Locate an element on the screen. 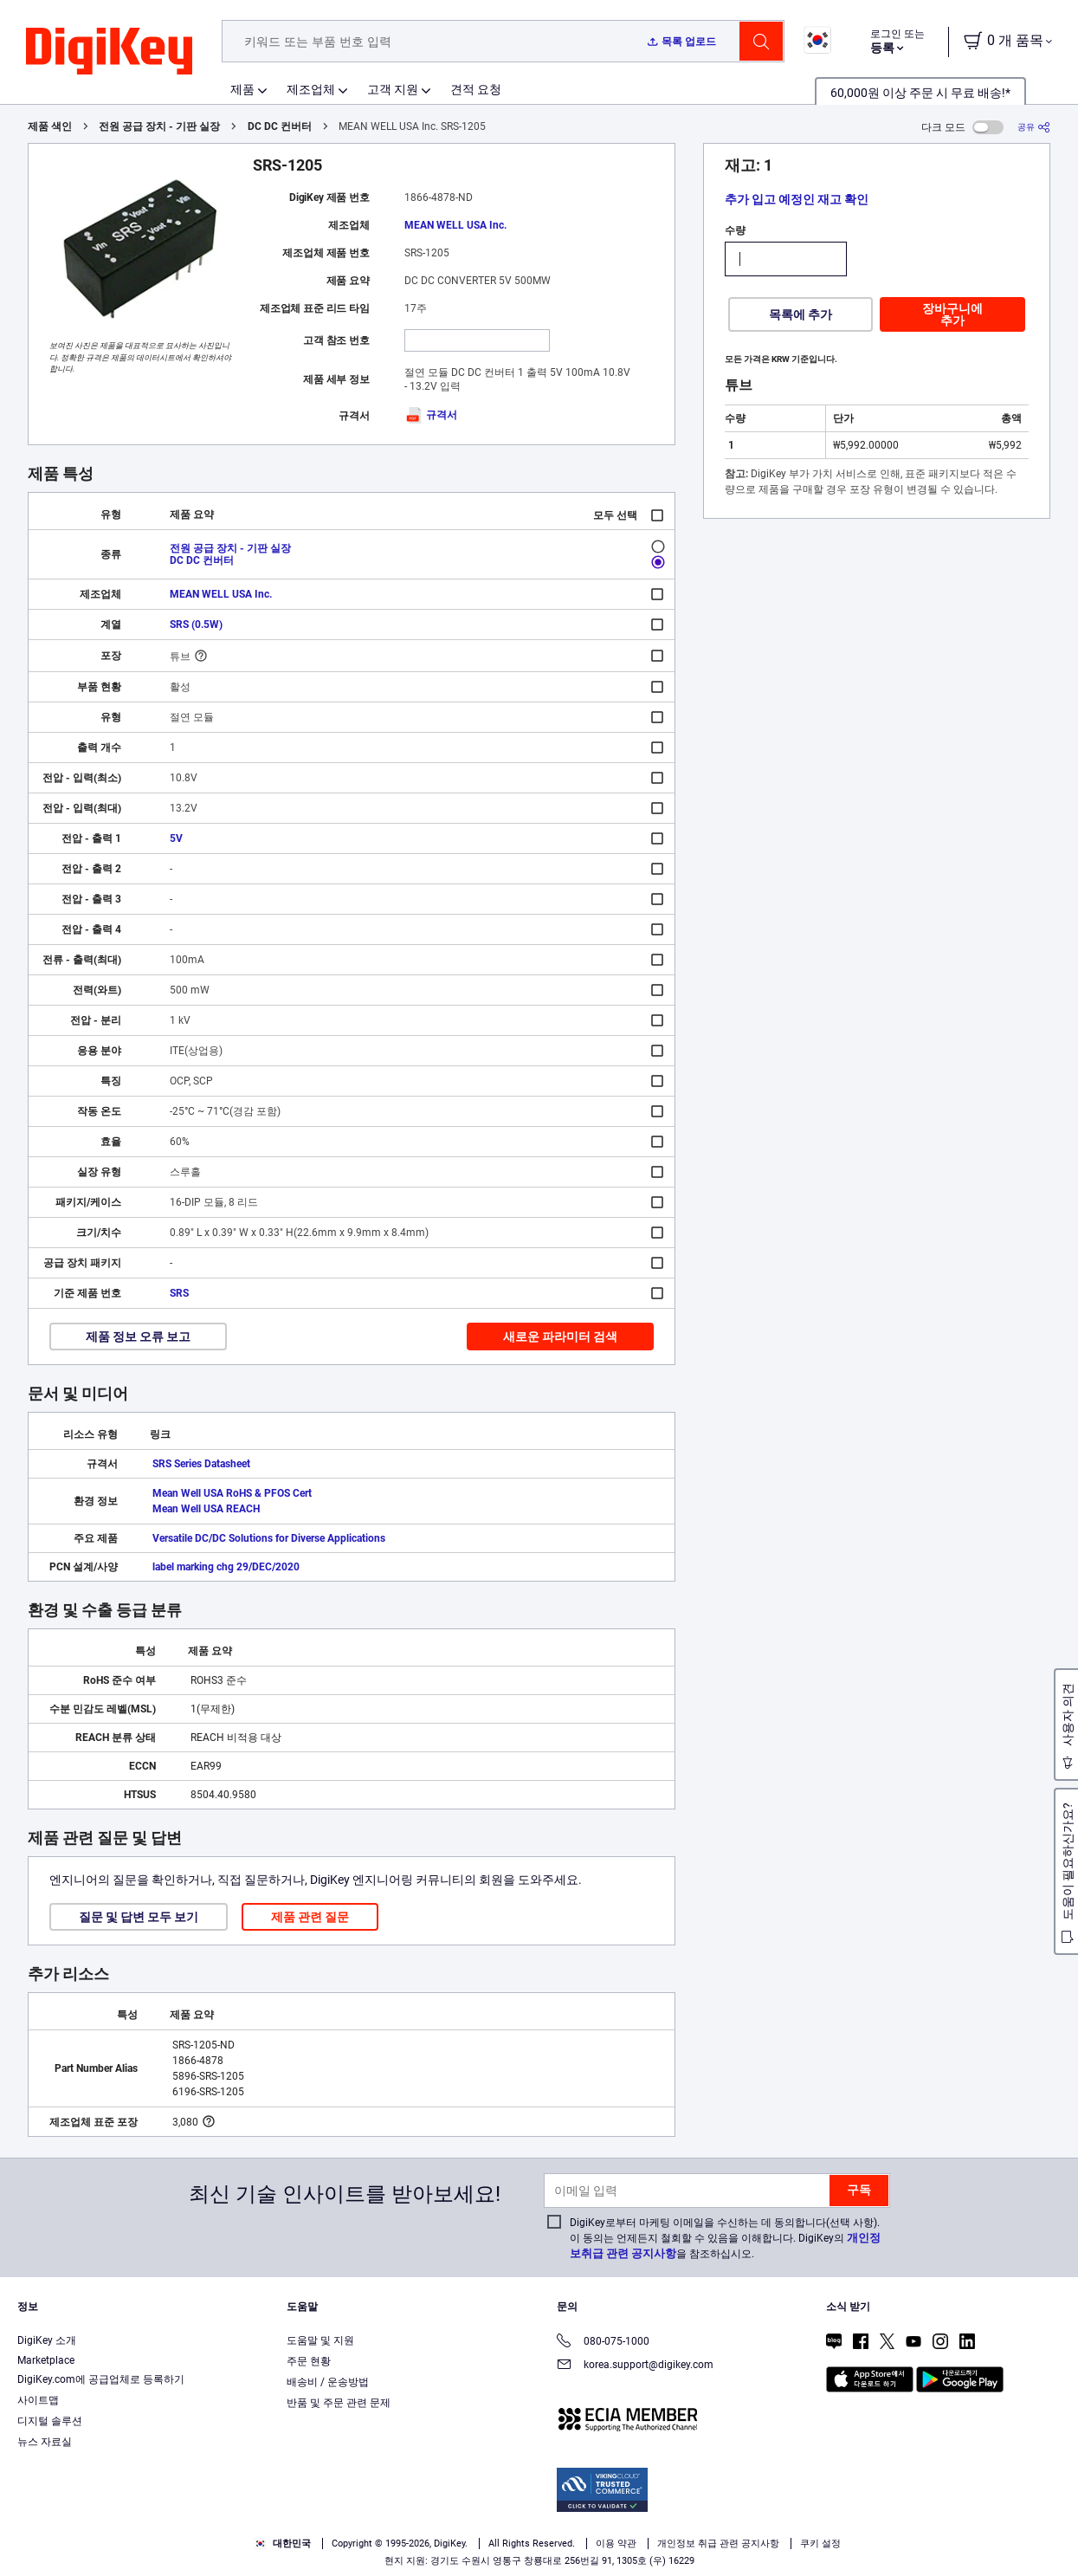  뉴스 자료실 is located at coordinates (44, 2442).